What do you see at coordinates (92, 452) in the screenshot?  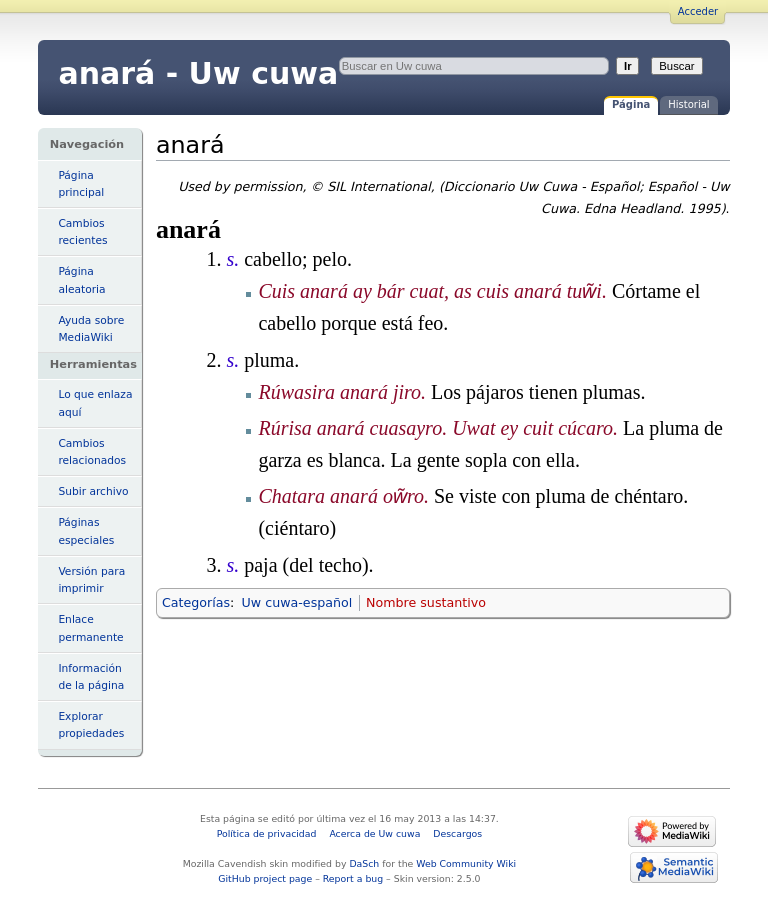 I see `Cambios relacionados` at bounding box center [92, 452].